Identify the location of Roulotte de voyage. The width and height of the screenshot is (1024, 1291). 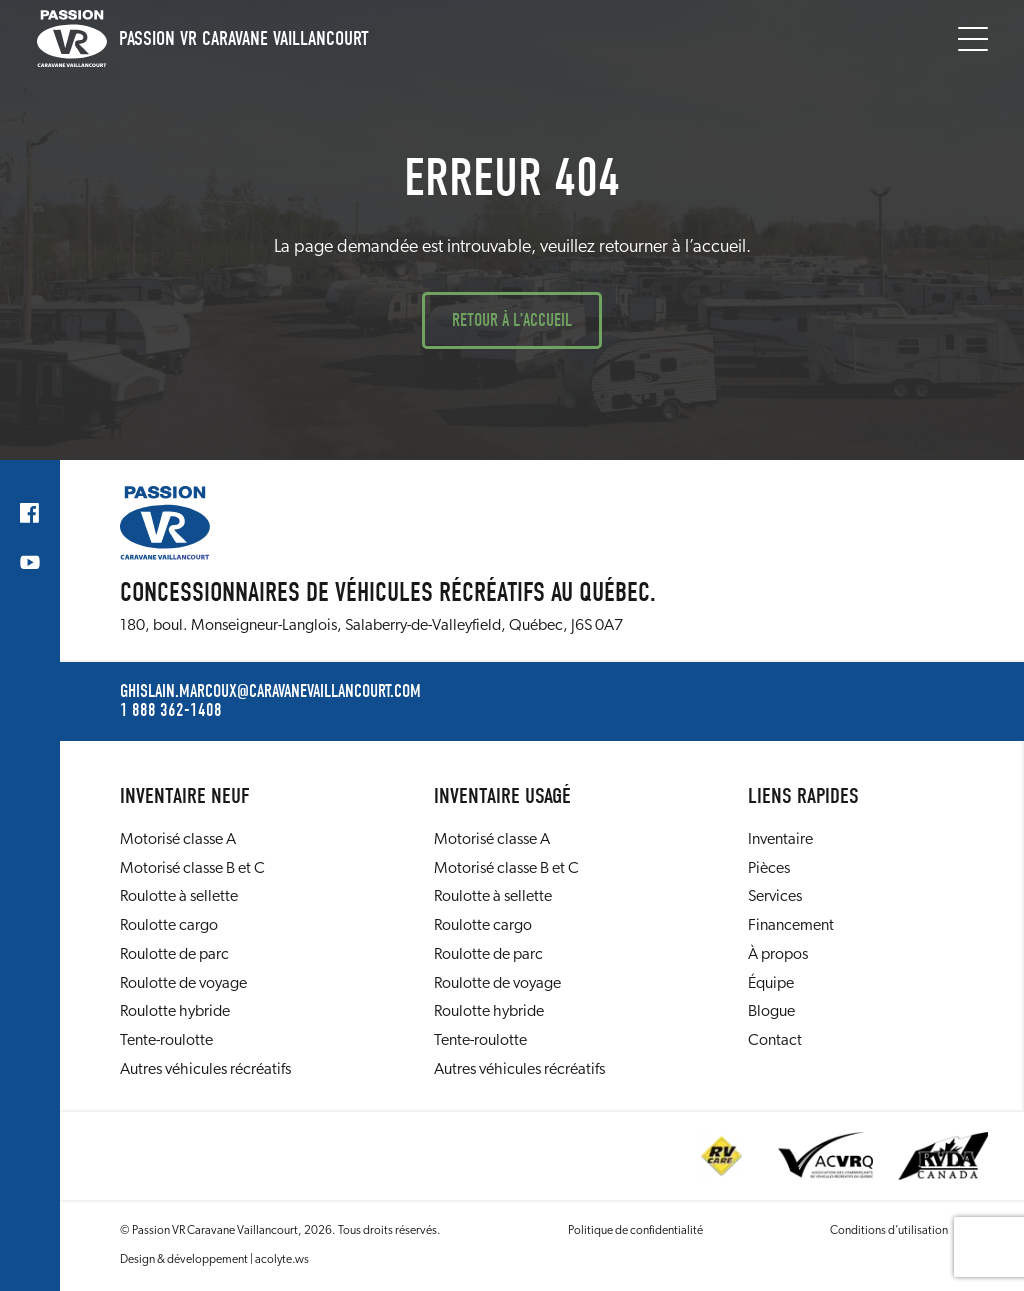
(183, 984).